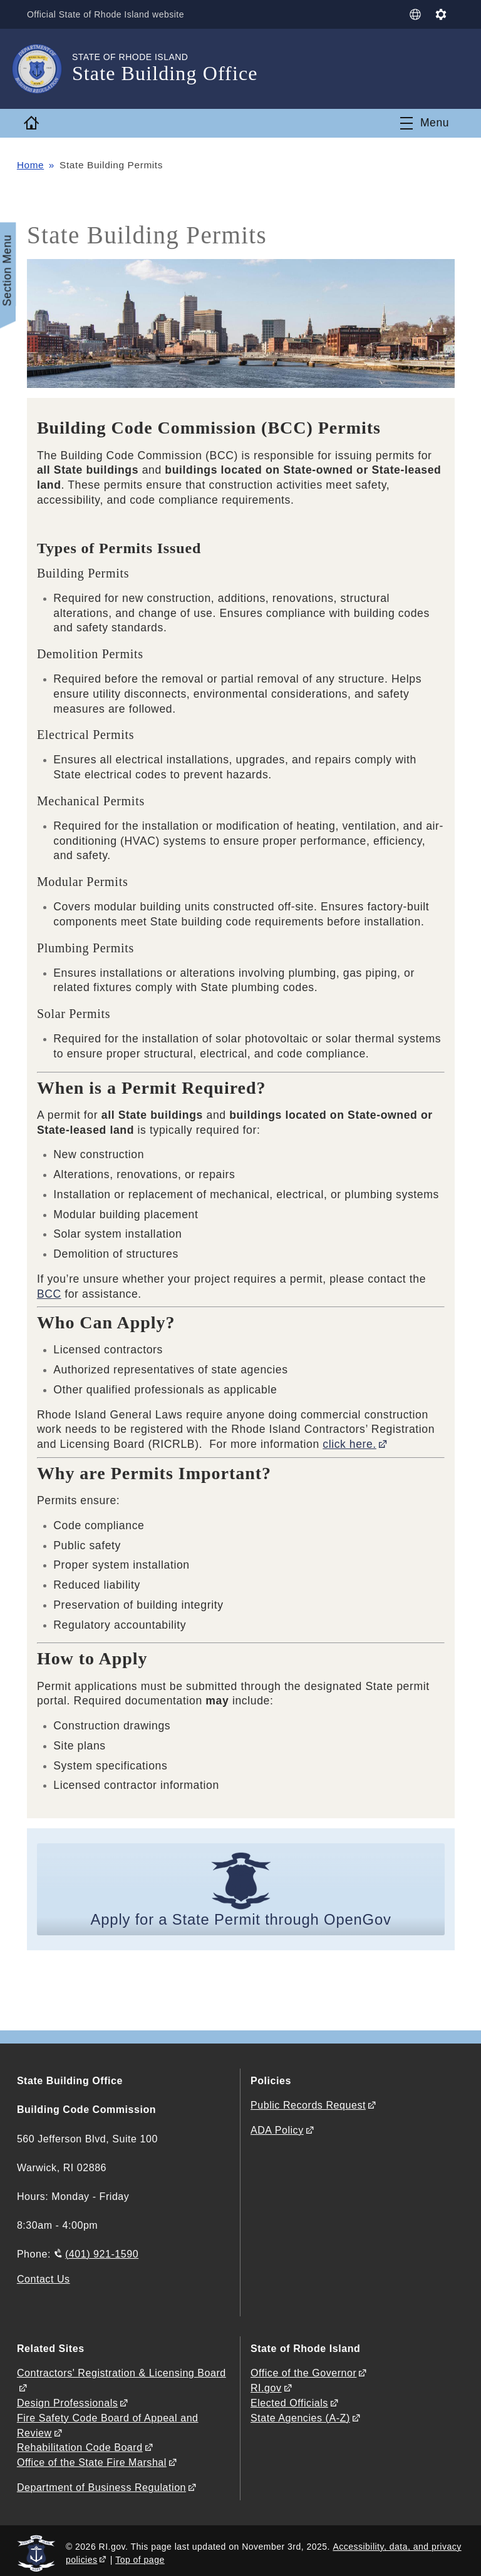  What do you see at coordinates (92, 2458) in the screenshot?
I see `Office of the State Fire Marshal` at bounding box center [92, 2458].